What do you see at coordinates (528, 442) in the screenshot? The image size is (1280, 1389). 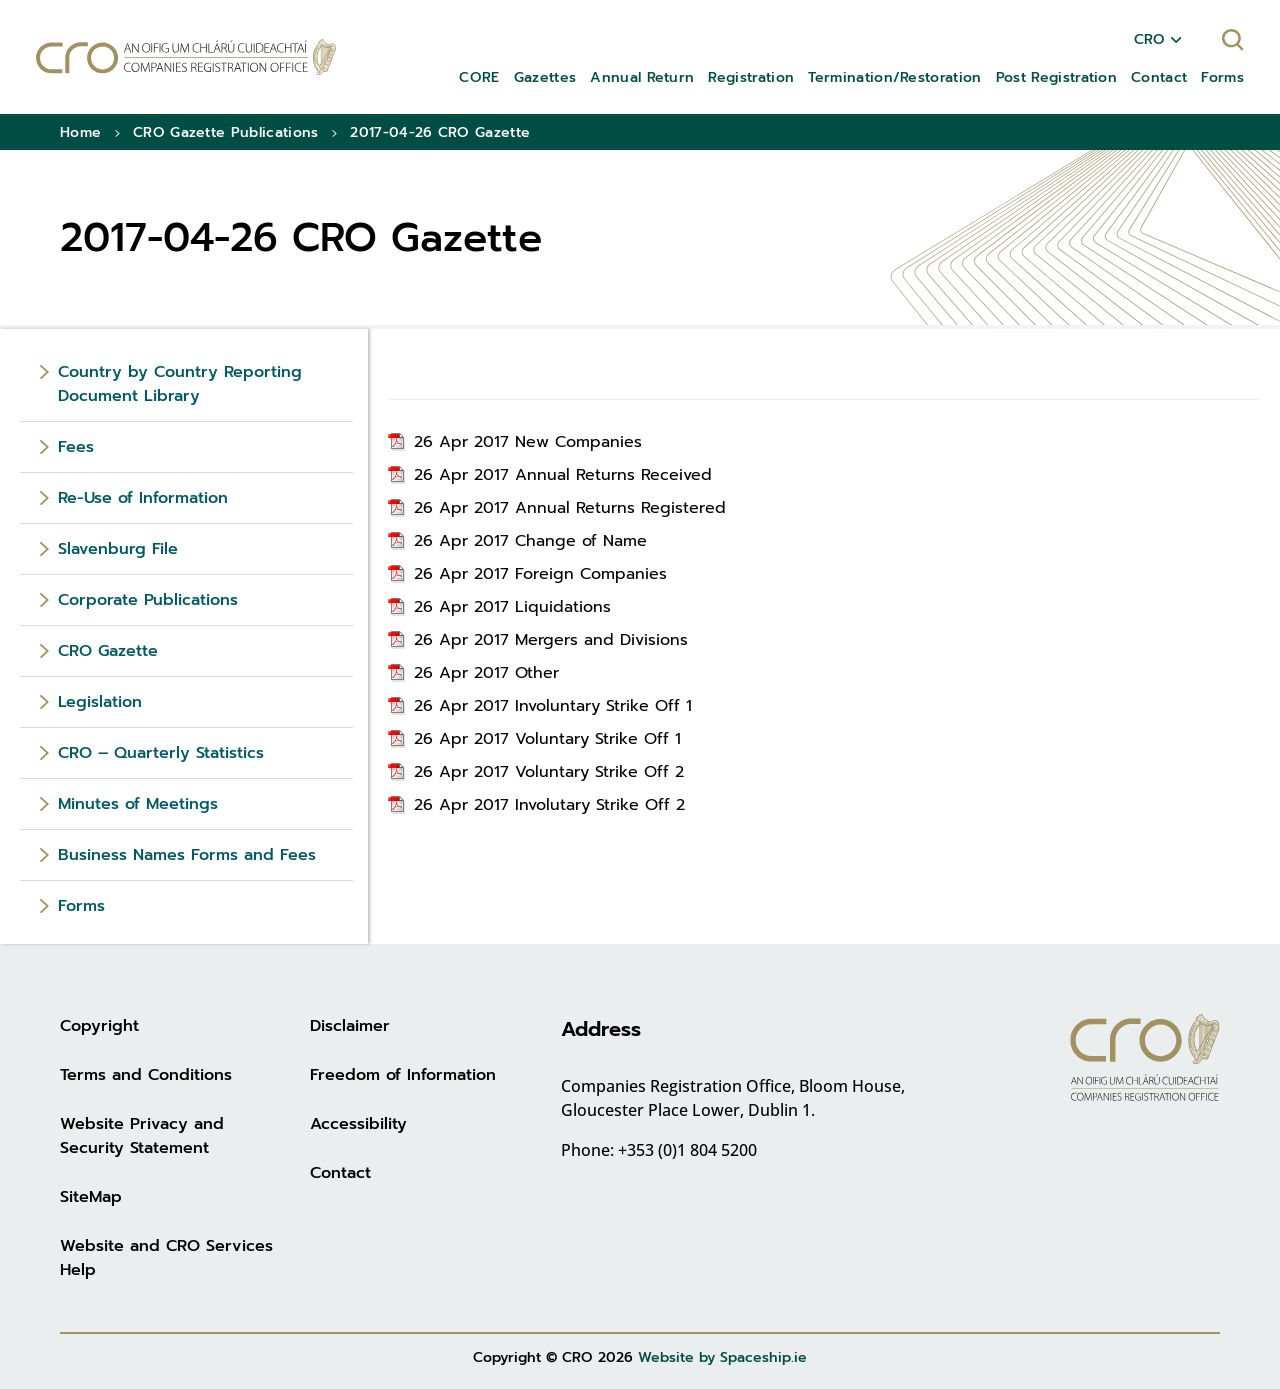 I see `26 Apr 2017 New Companies` at bounding box center [528, 442].